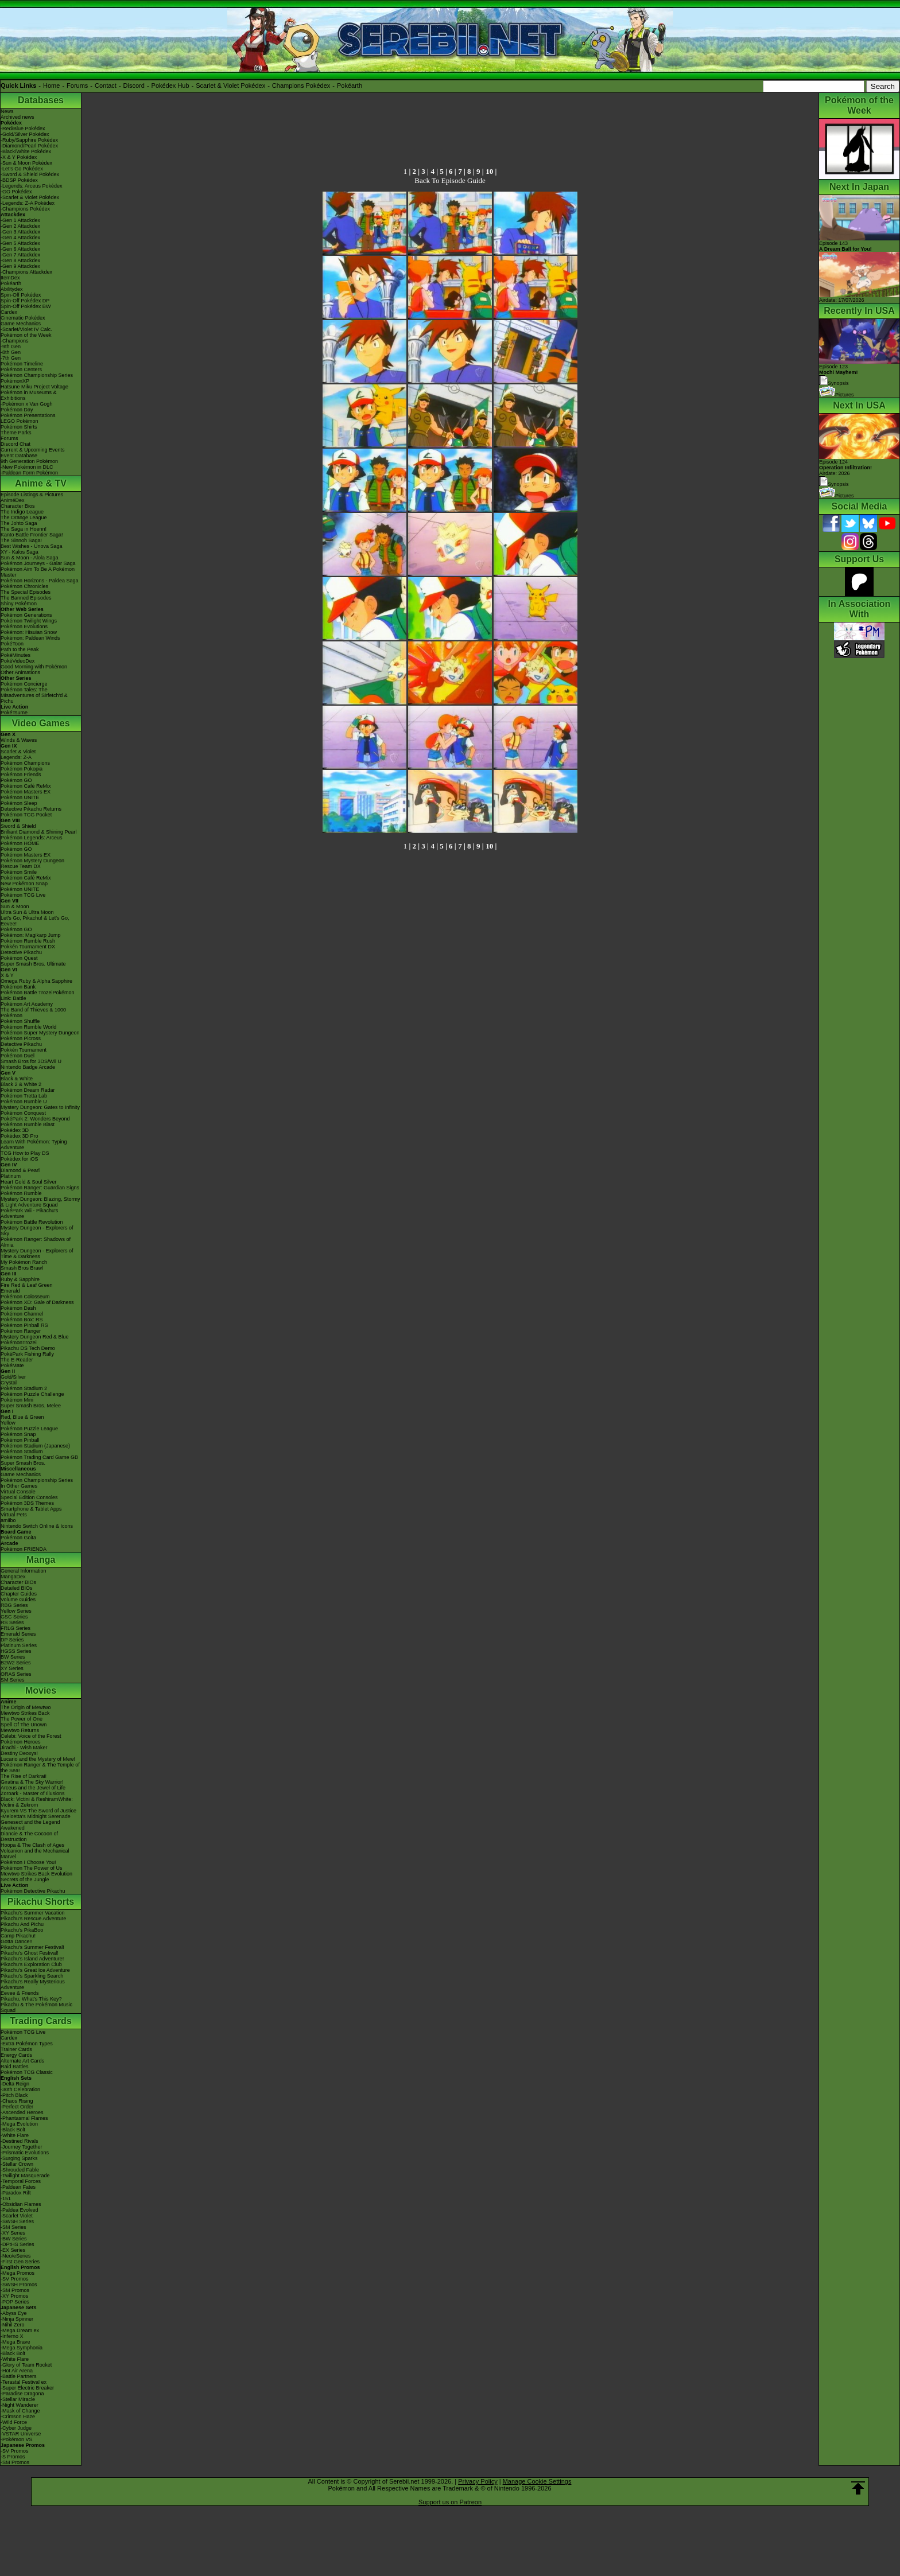  What do you see at coordinates (18, 1492) in the screenshot?
I see `Virtual Console` at bounding box center [18, 1492].